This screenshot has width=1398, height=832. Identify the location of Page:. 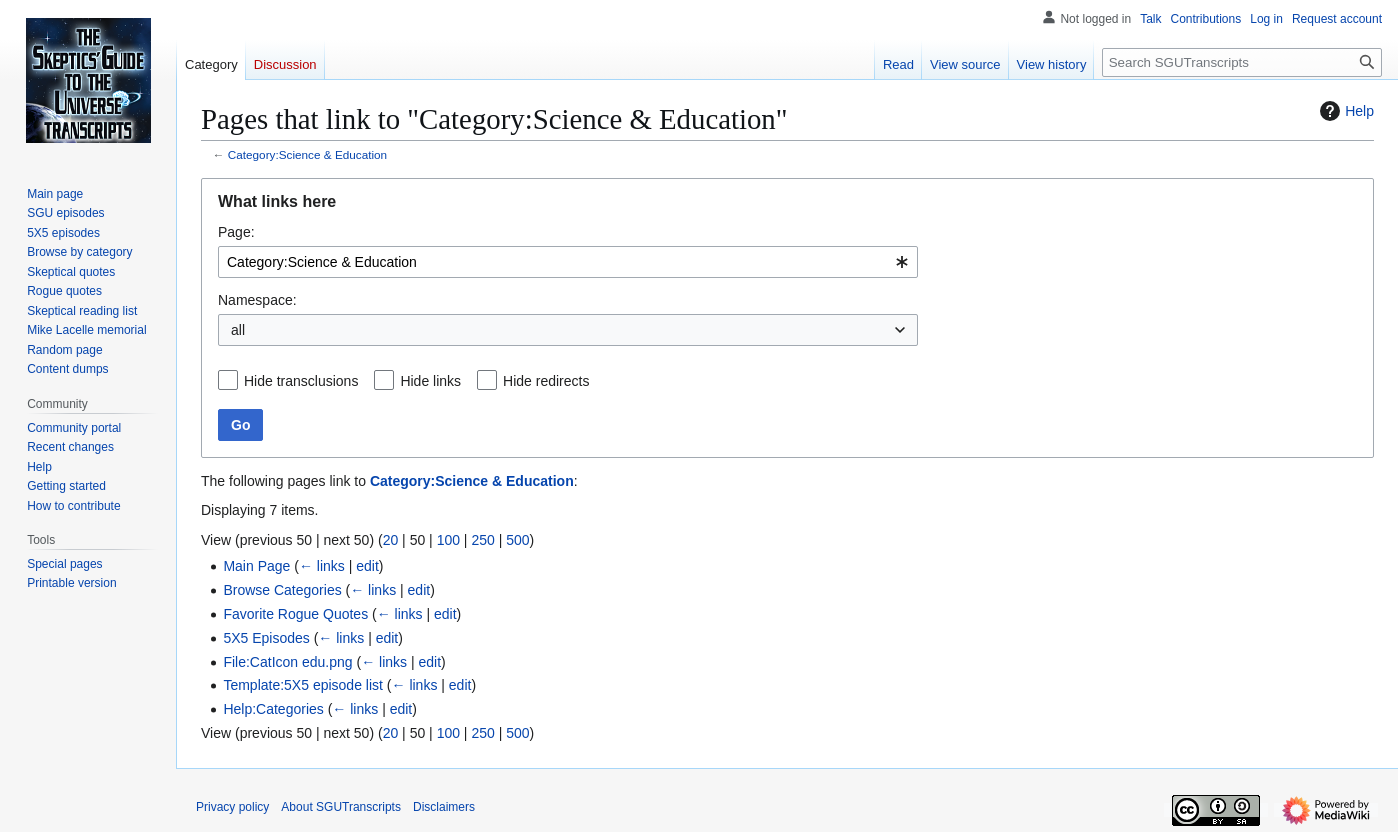
(236, 232).